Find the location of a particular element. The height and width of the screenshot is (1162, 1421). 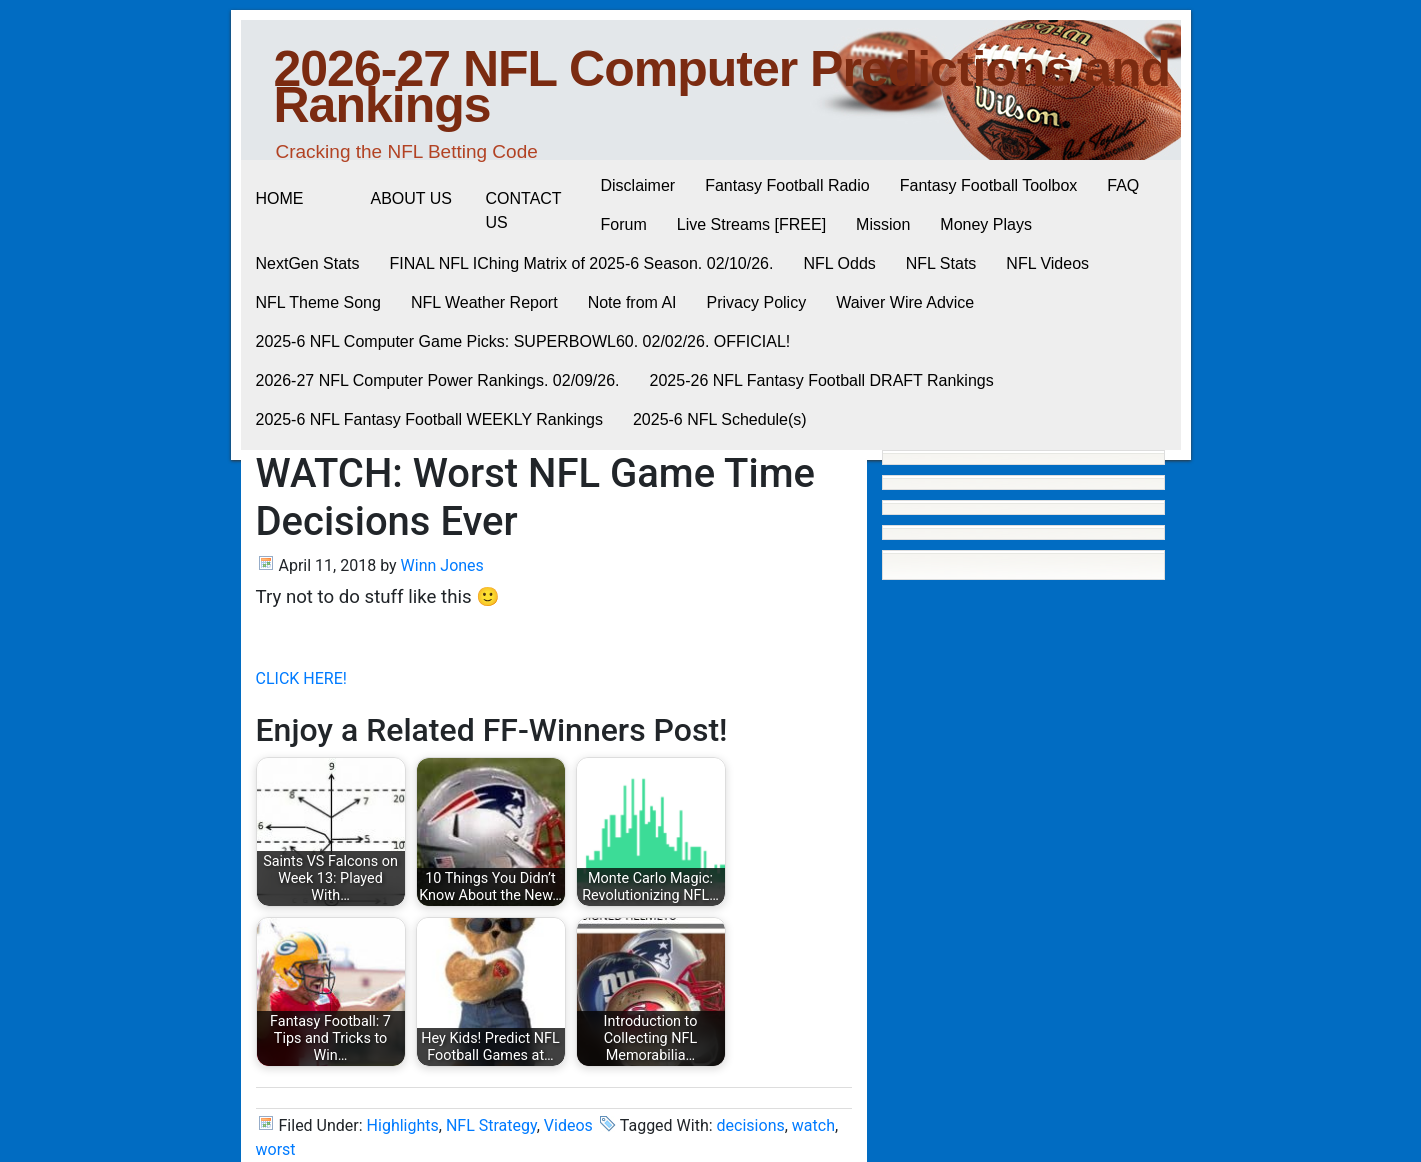

2025-6 NFL Fantasy Football WEEKLY Rankings is located at coordinates (429, 419).